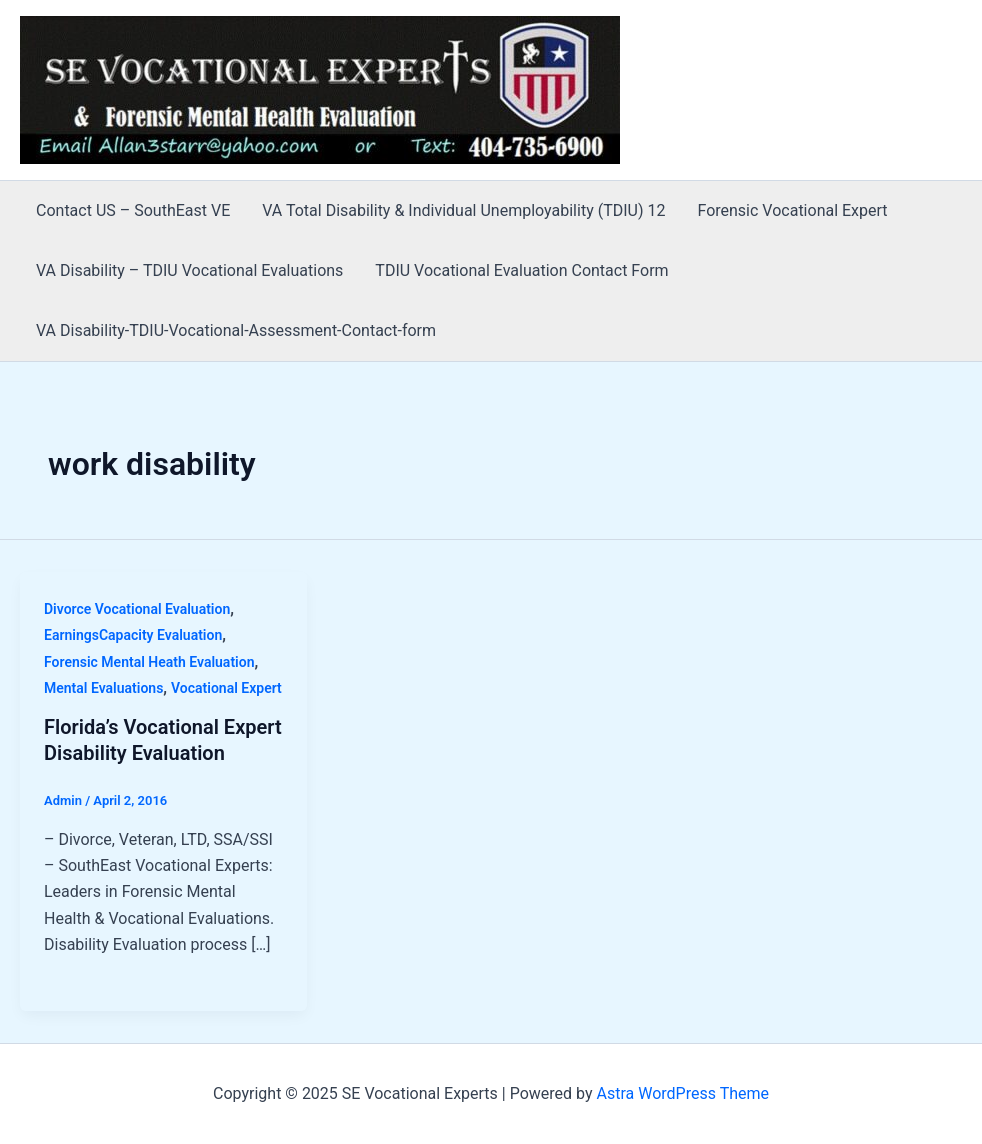  What do you see at coordinates (792, 210) in the screenshot?
I see `Forensic Vocational Expert` at bounding box center [792, 210].